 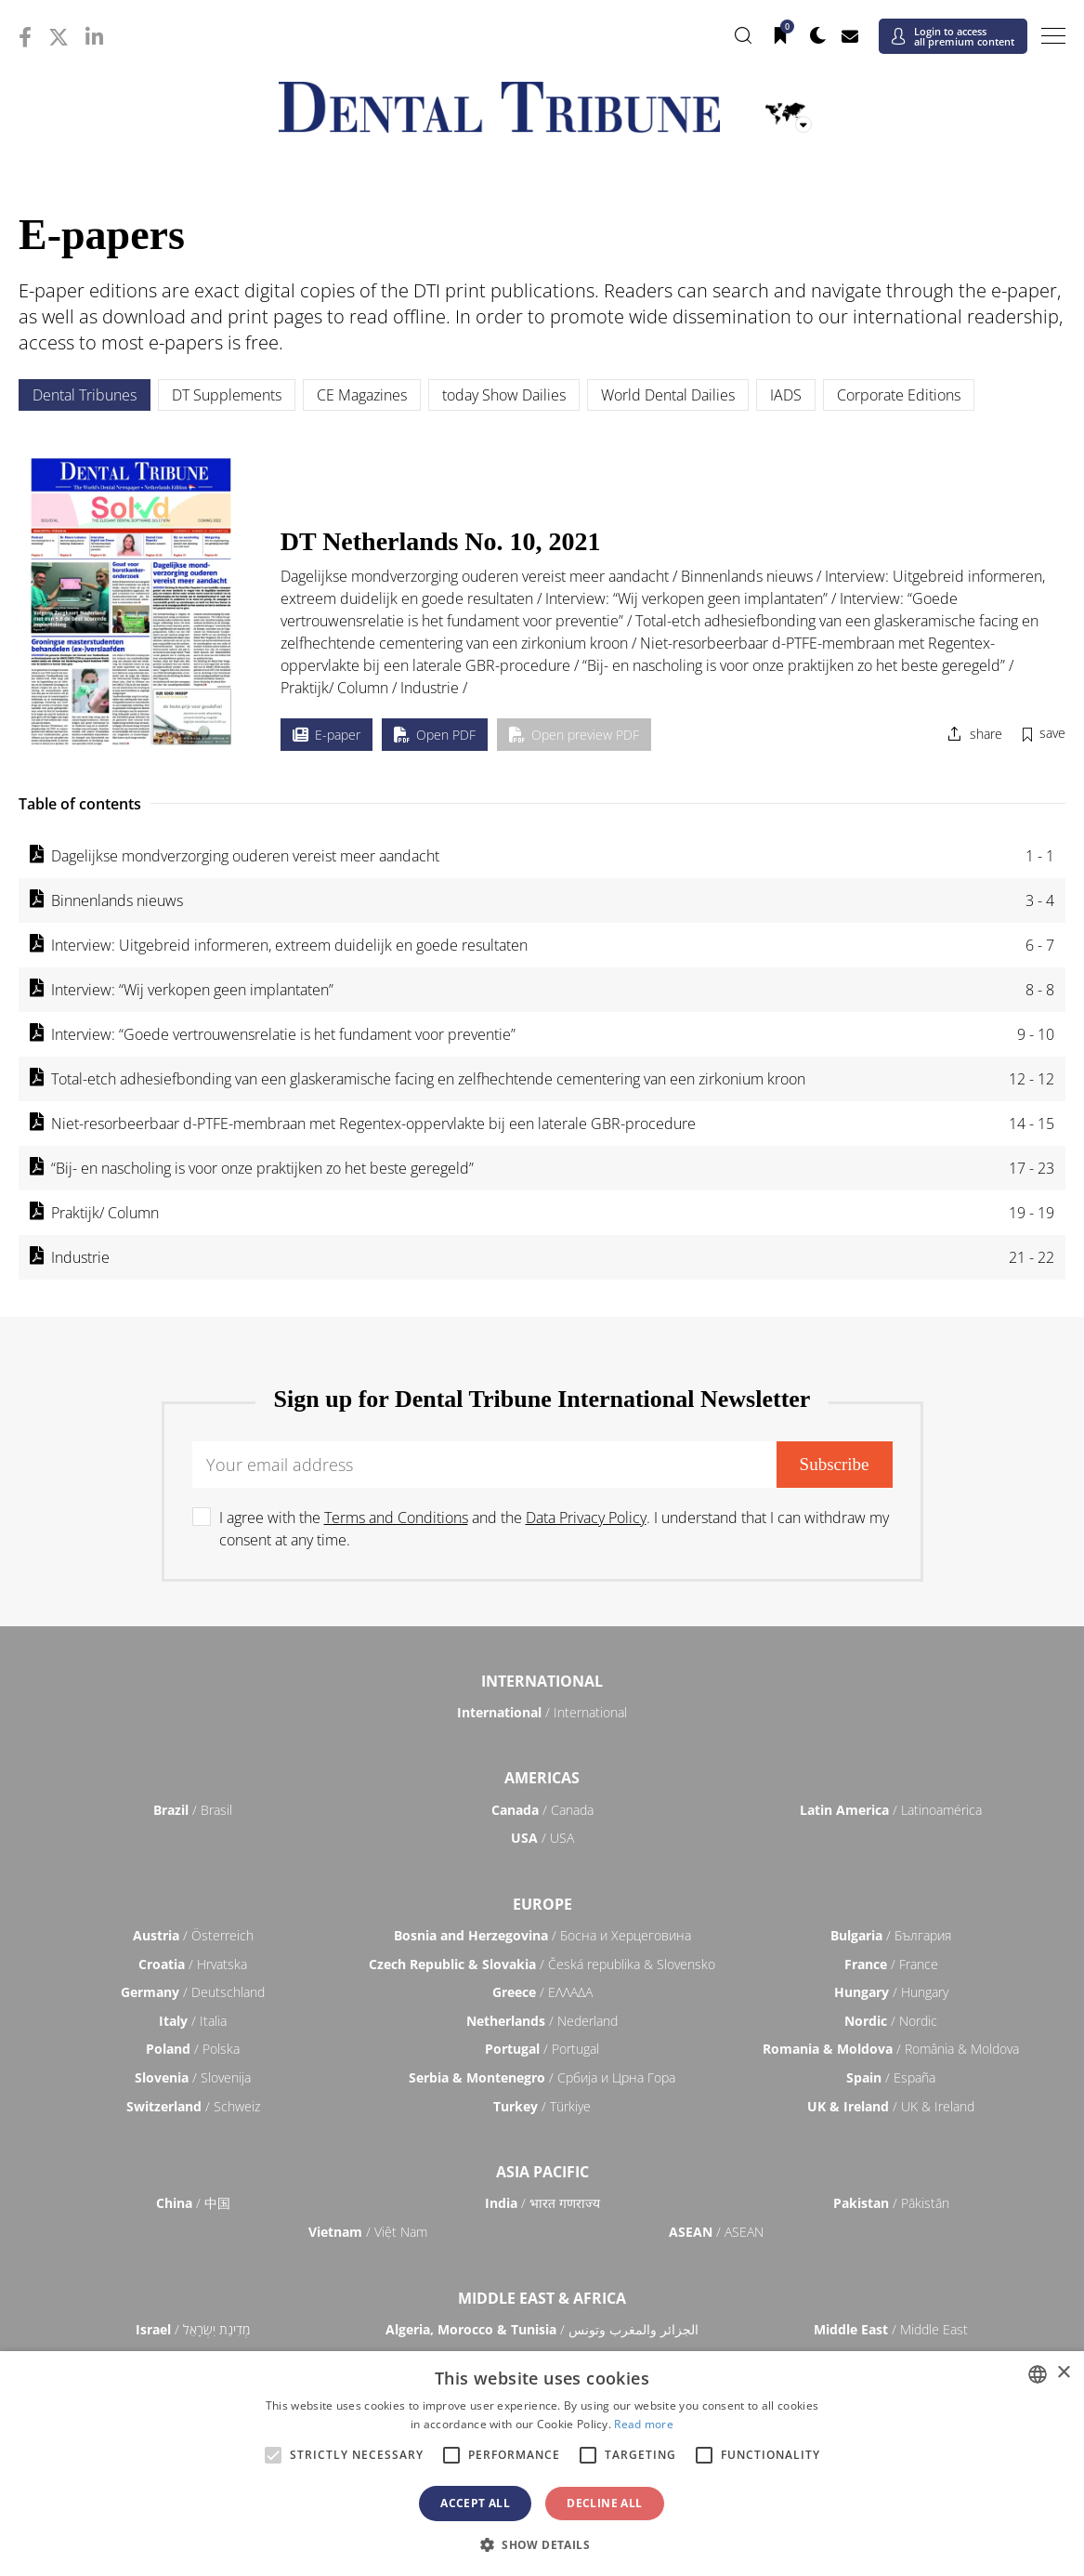 I want to click on / Schweiz, so click(x=193, y=2106).